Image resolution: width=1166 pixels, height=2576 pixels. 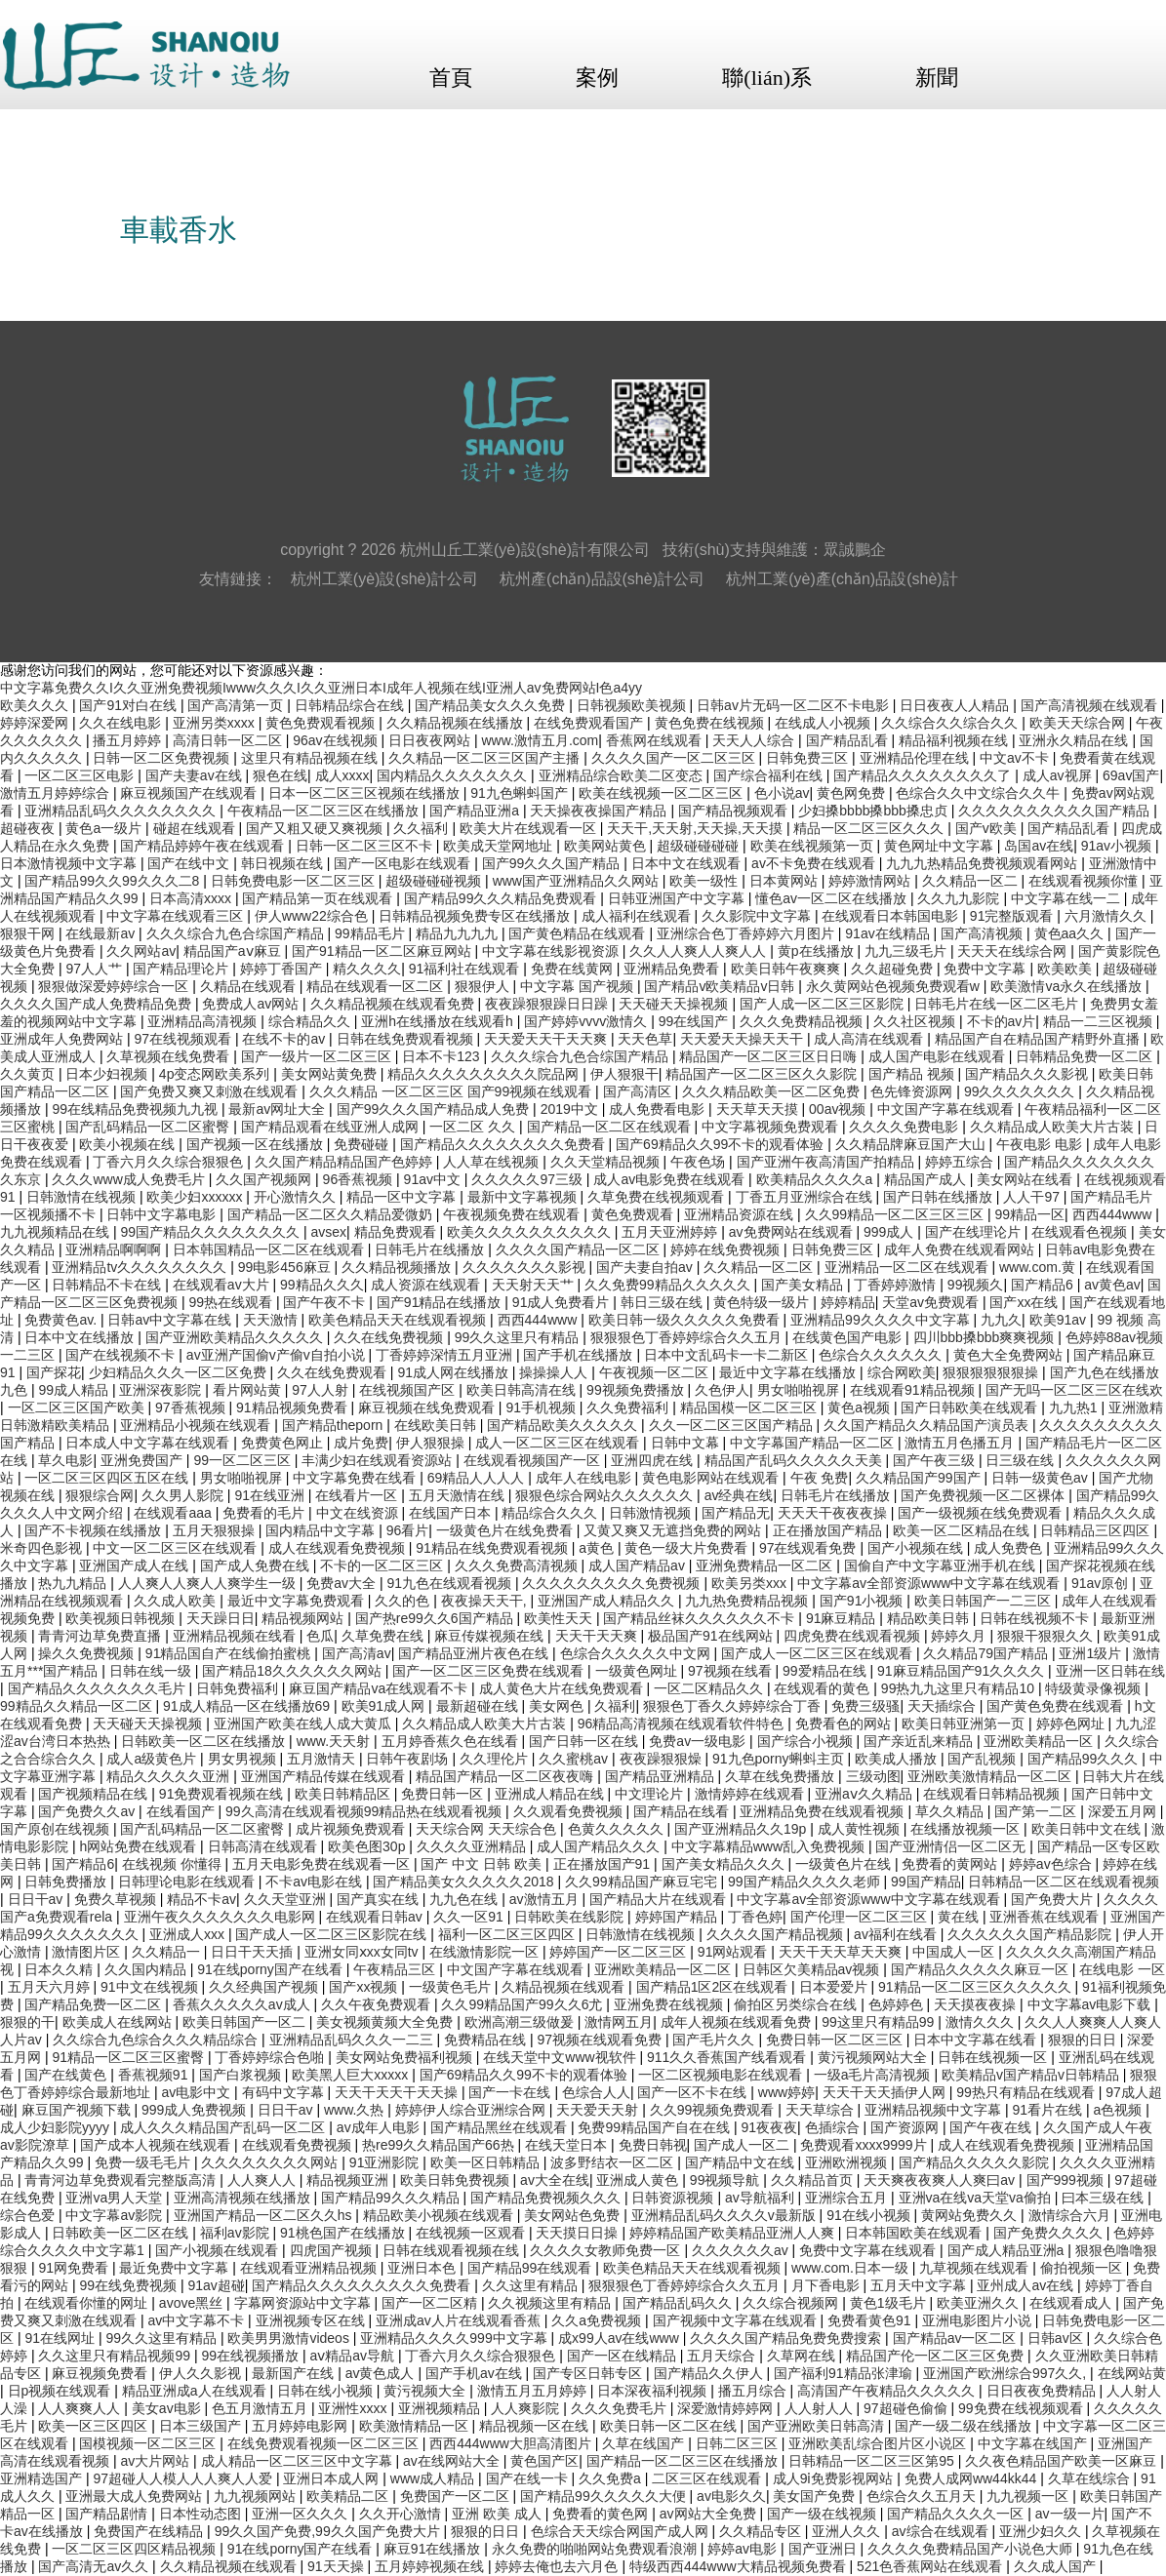 What do you see at coordinates (957, 2338) in the screenshot?
I see `国产精品av一区二区` at bounding box center [957, 2338].